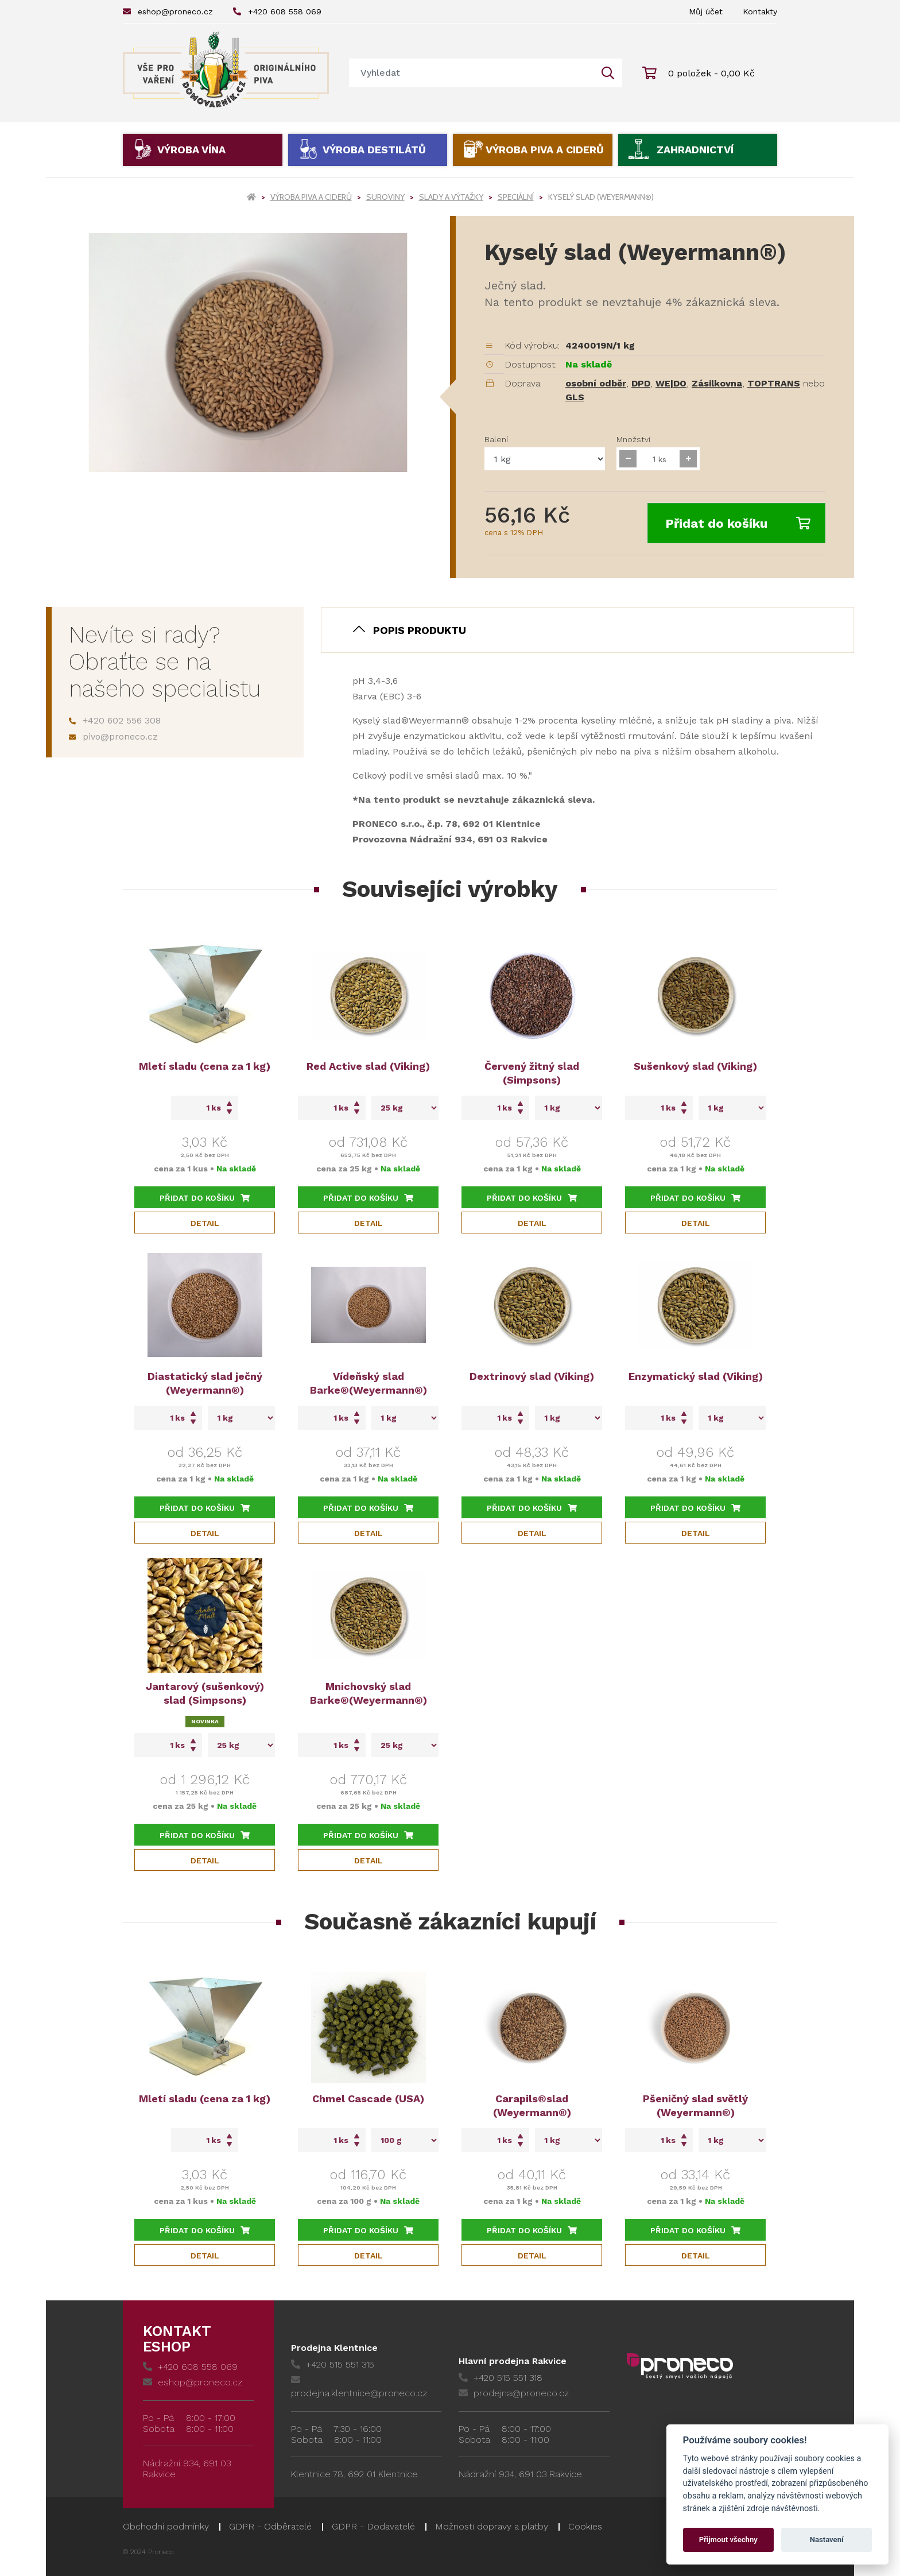 Image resolution: width=900 pixels, height=2576 pixels. I want to click on Balení, so click(496, 439).